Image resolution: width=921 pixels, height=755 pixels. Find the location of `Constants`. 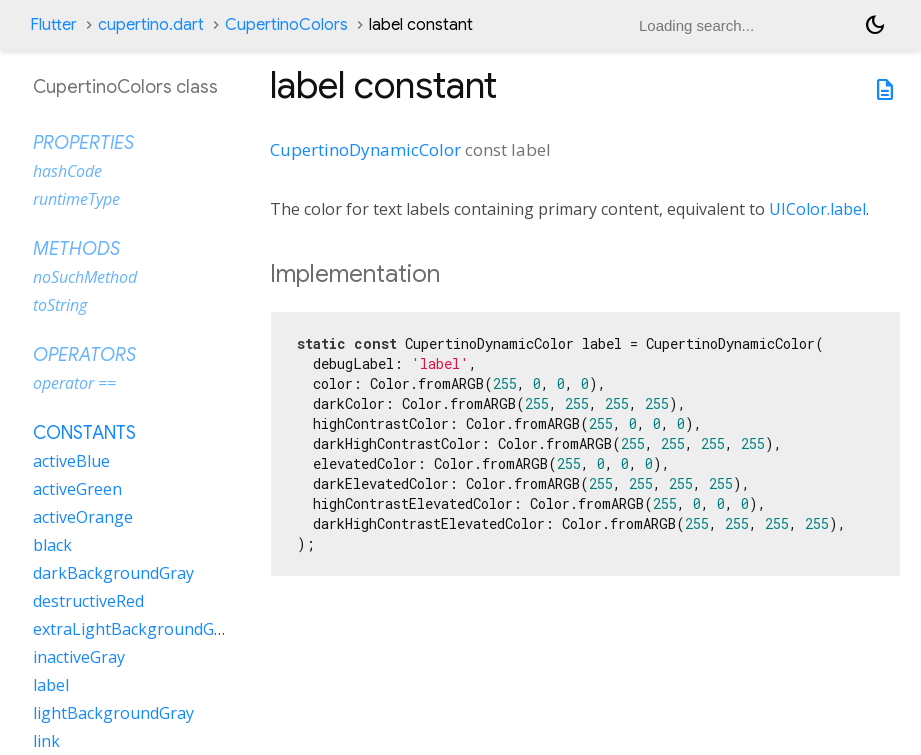

Constants is located at coordinates (84, 433).